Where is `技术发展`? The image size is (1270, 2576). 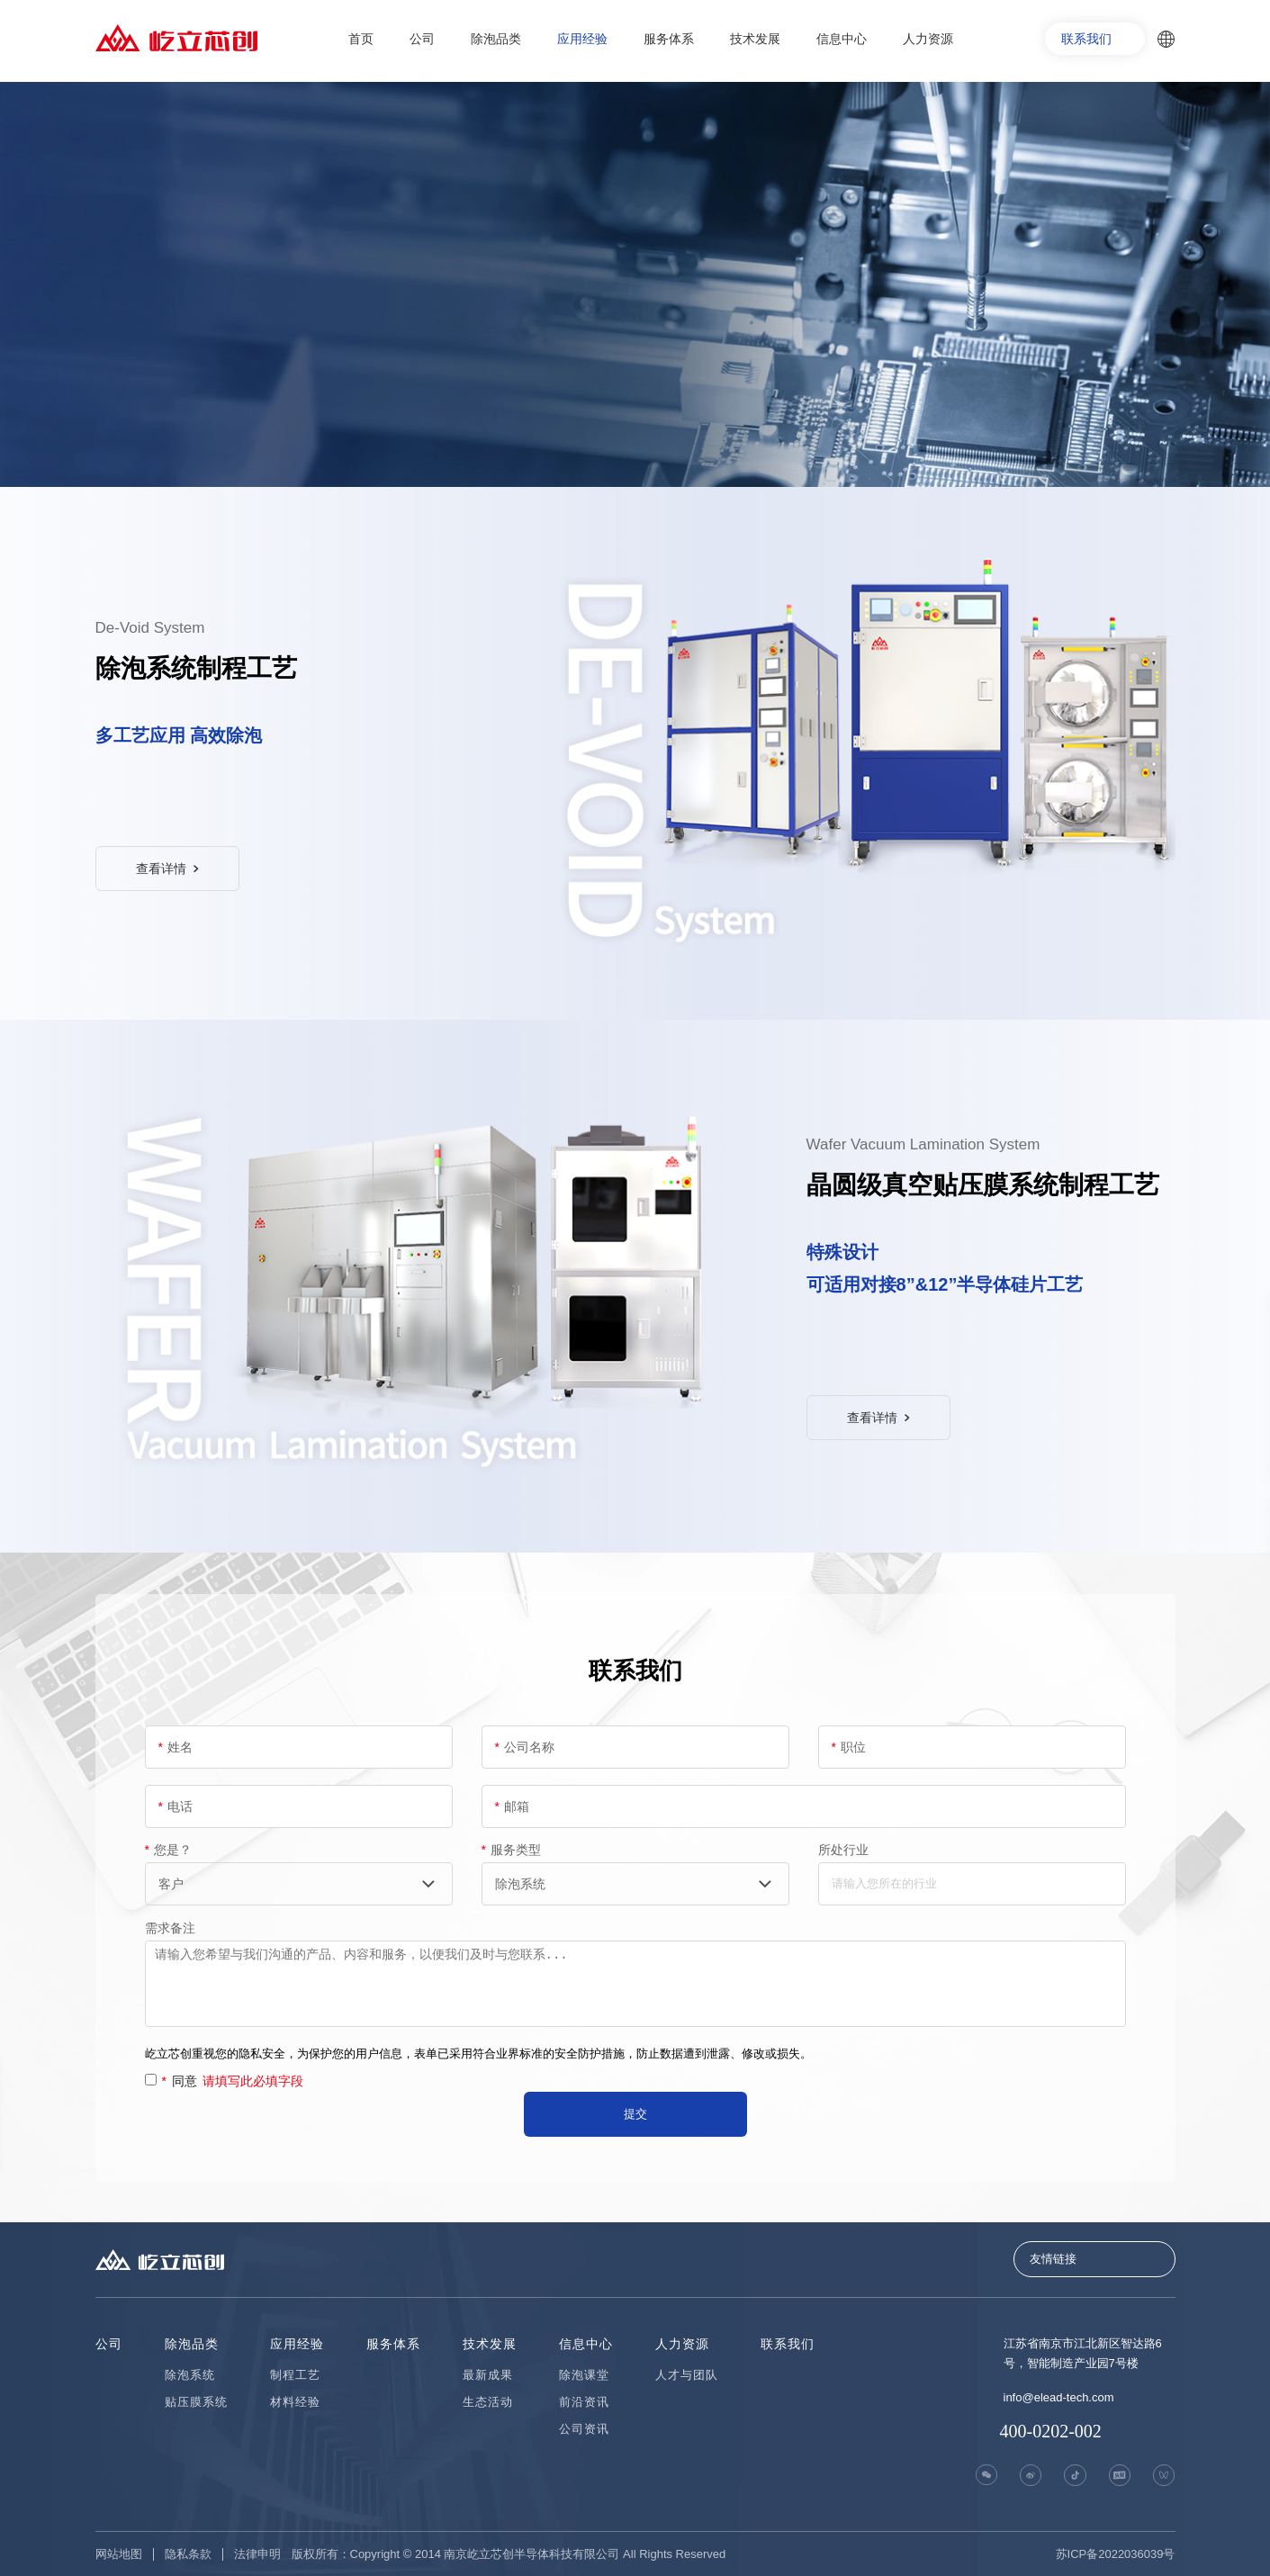
技术发展 is located at coordinates (755, 38).